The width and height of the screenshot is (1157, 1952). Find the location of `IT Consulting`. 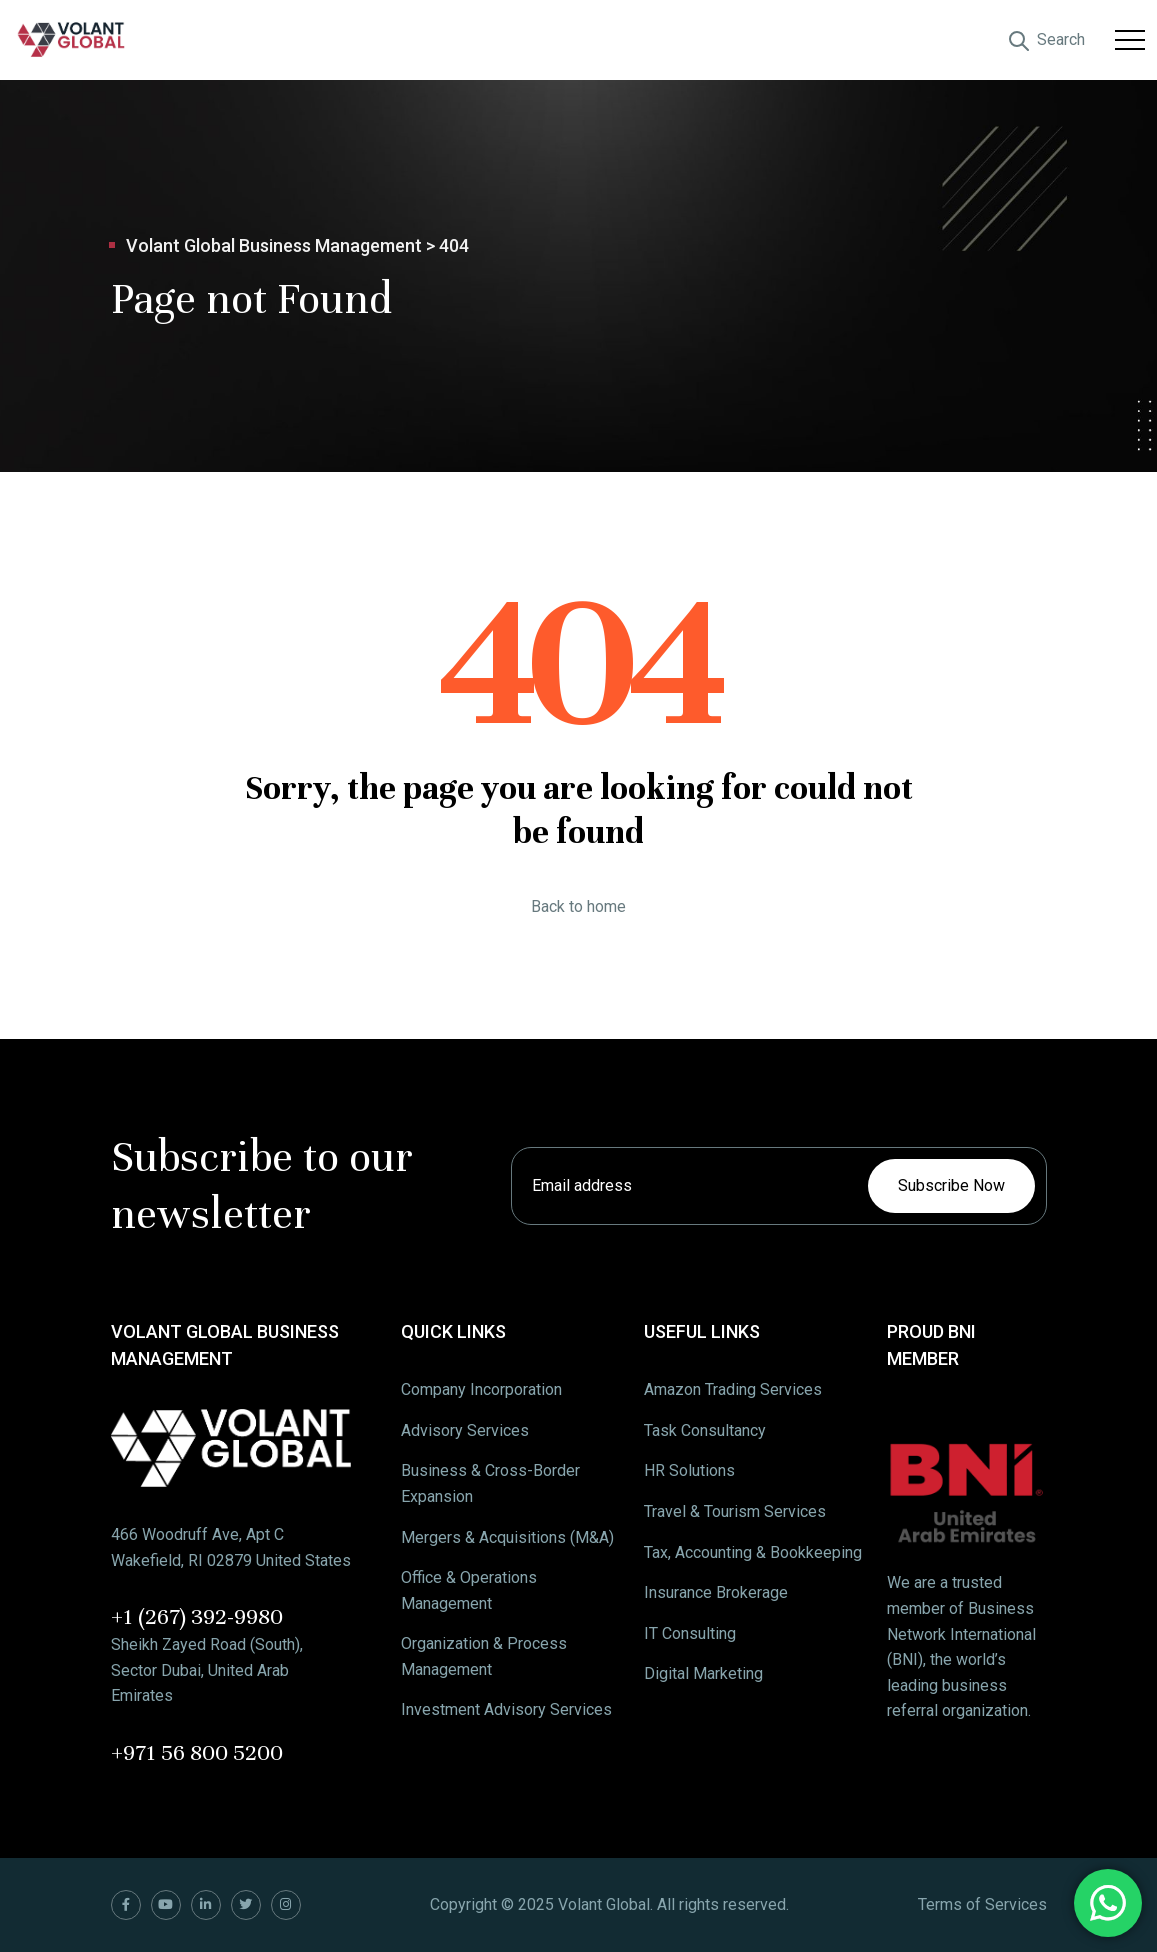

IT Consulting is located at coordinates (690, 1633).